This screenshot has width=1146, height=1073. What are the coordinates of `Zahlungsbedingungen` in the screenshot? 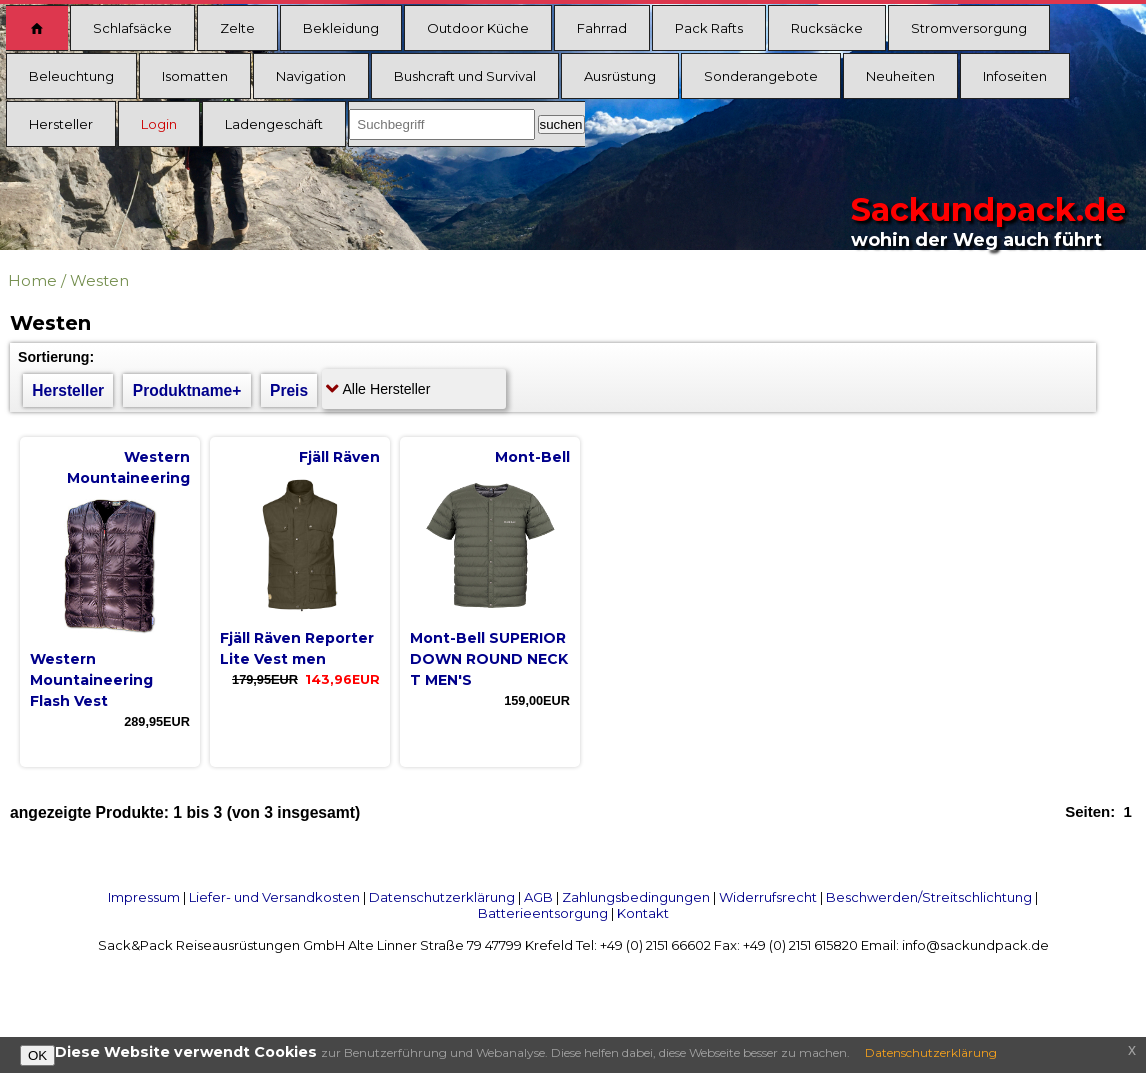 It's located at (636, 897).